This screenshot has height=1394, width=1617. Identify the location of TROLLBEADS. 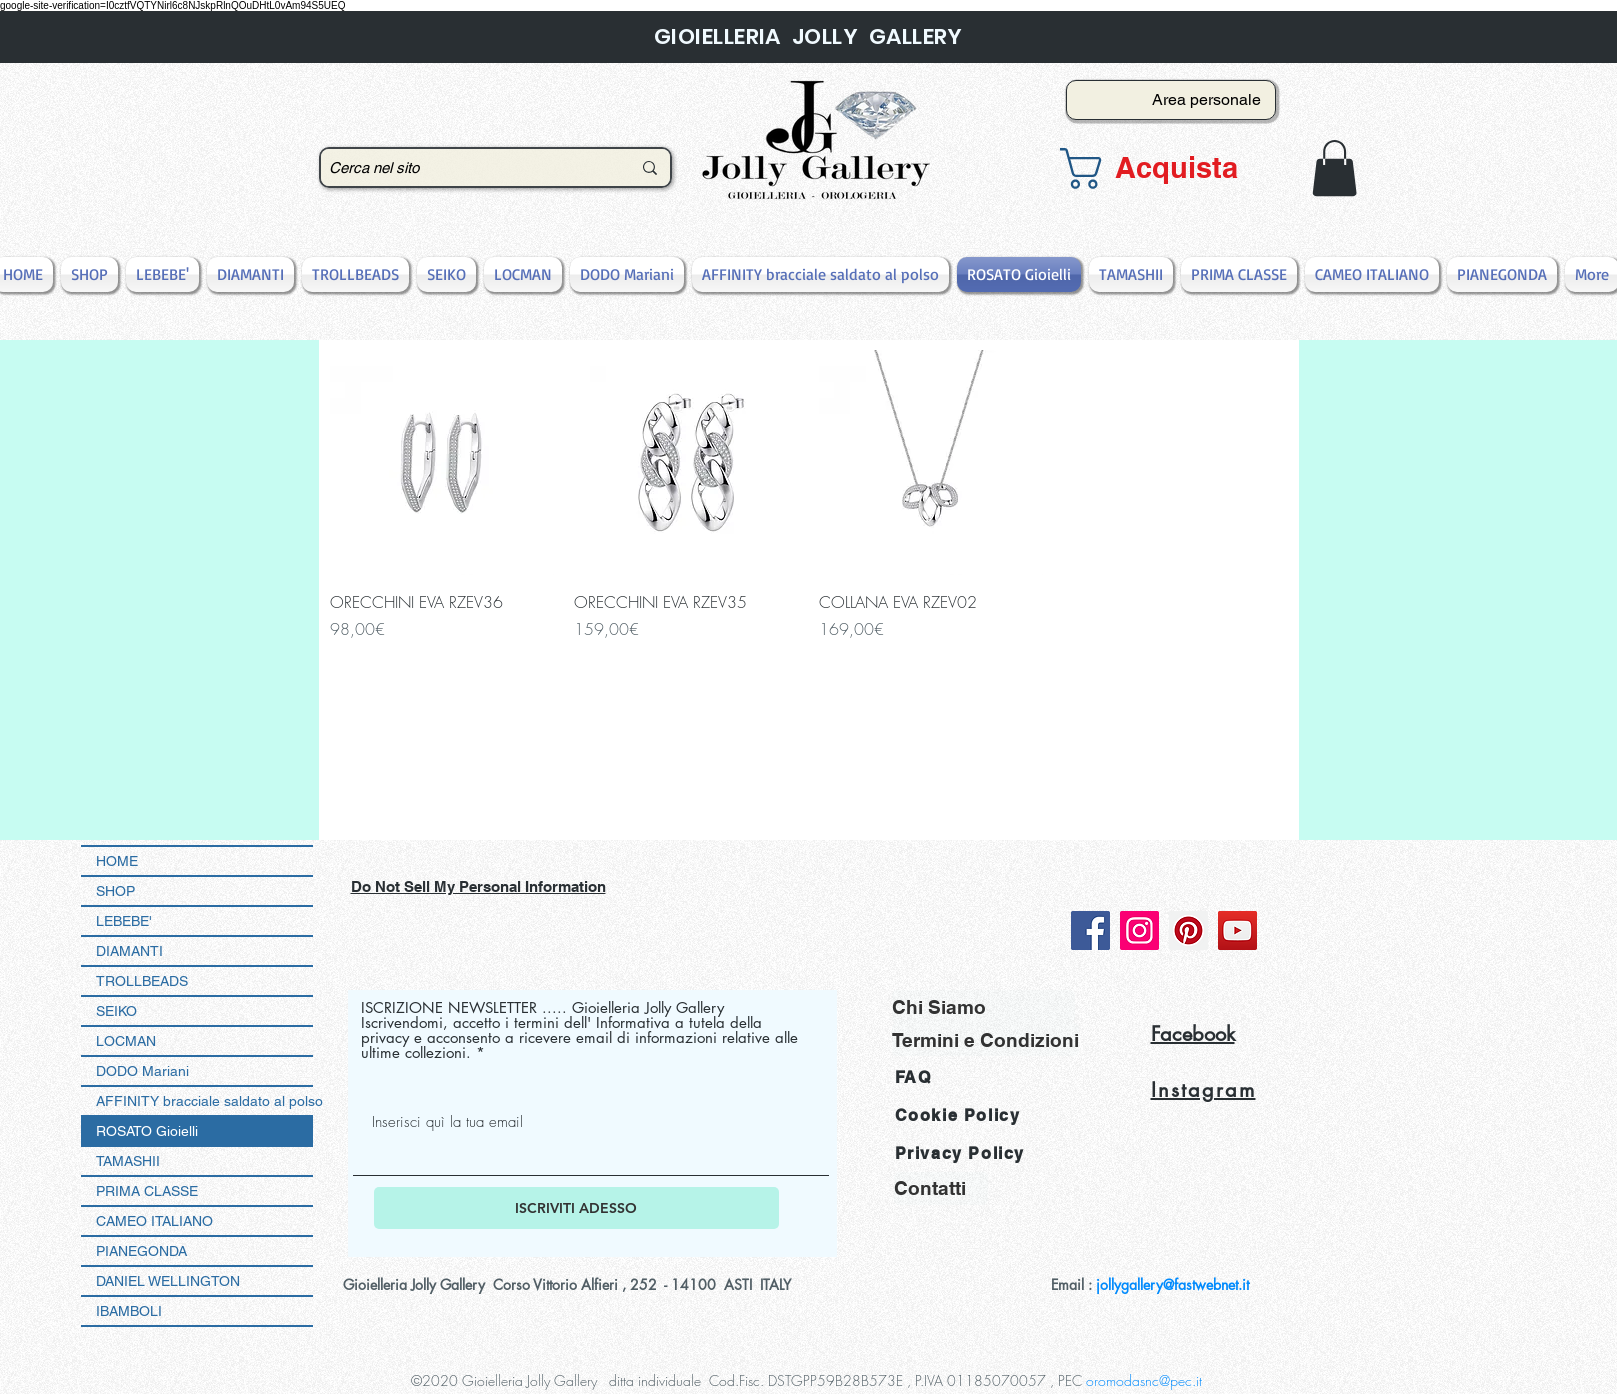
(142, 981).